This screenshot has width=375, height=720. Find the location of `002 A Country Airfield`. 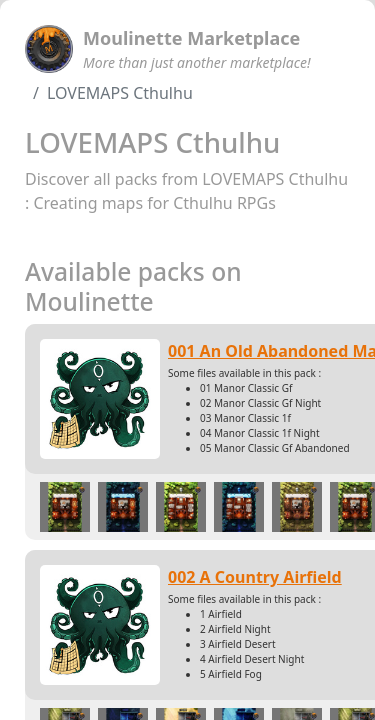

002 A Country Airfield is located at coordinates (255, 577).